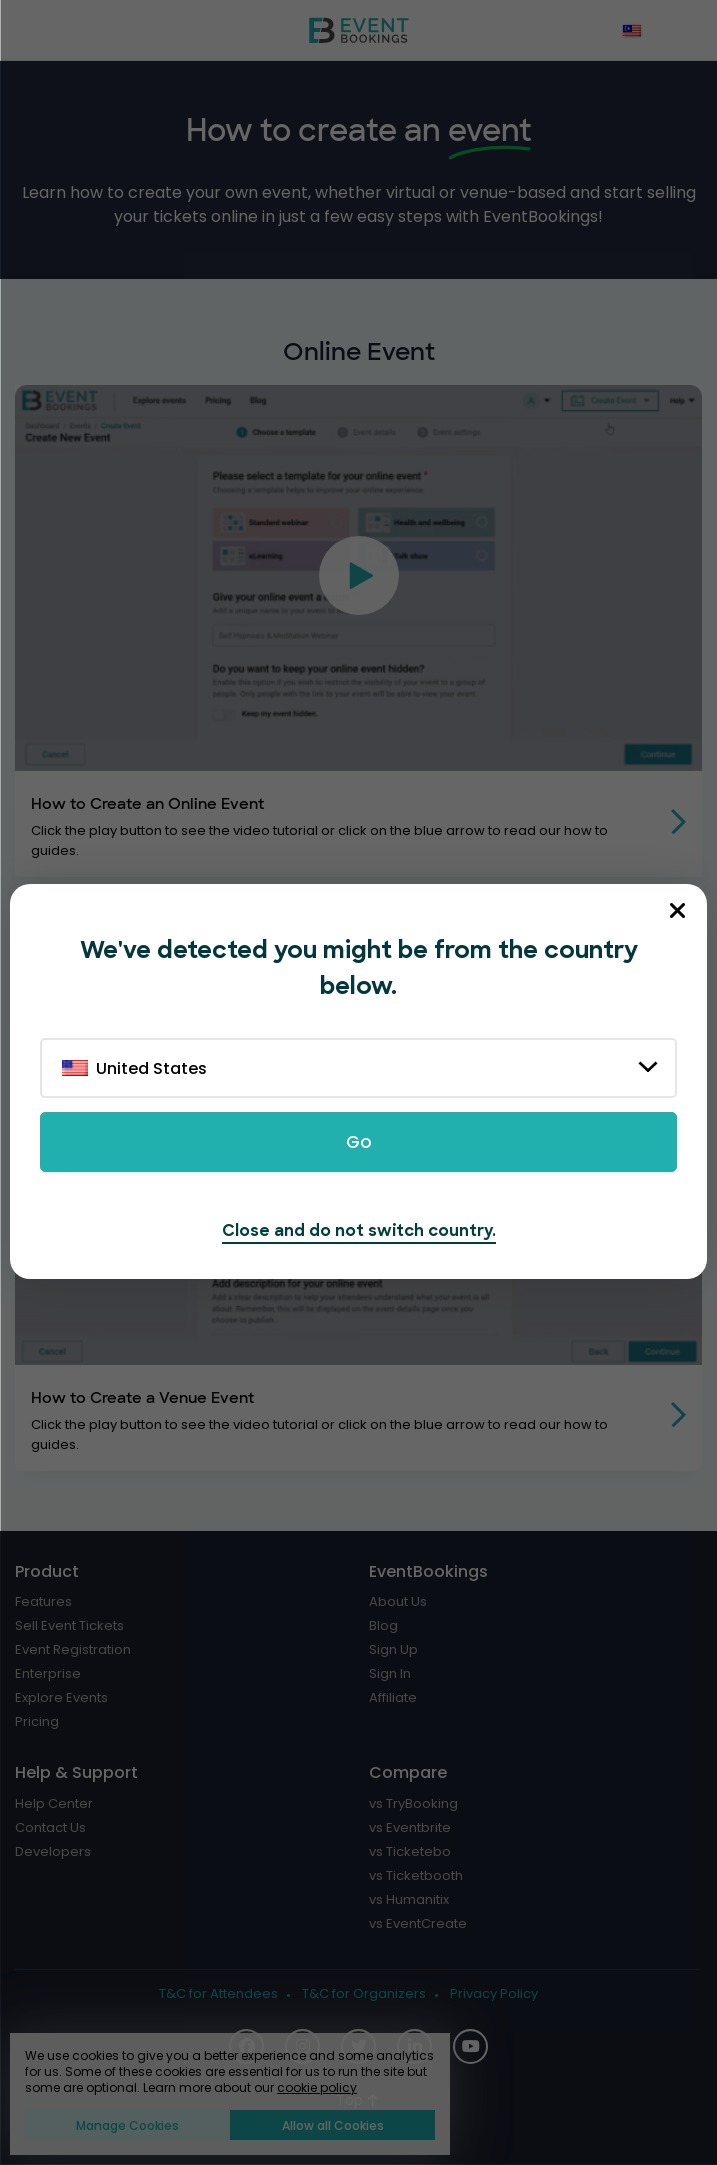 Image resolution: width=717 pixels, height=2165 pixels. Describe the element at coordinates (142, 1398) in the screenshot. I see `How to Create a Venue Event` at that location.